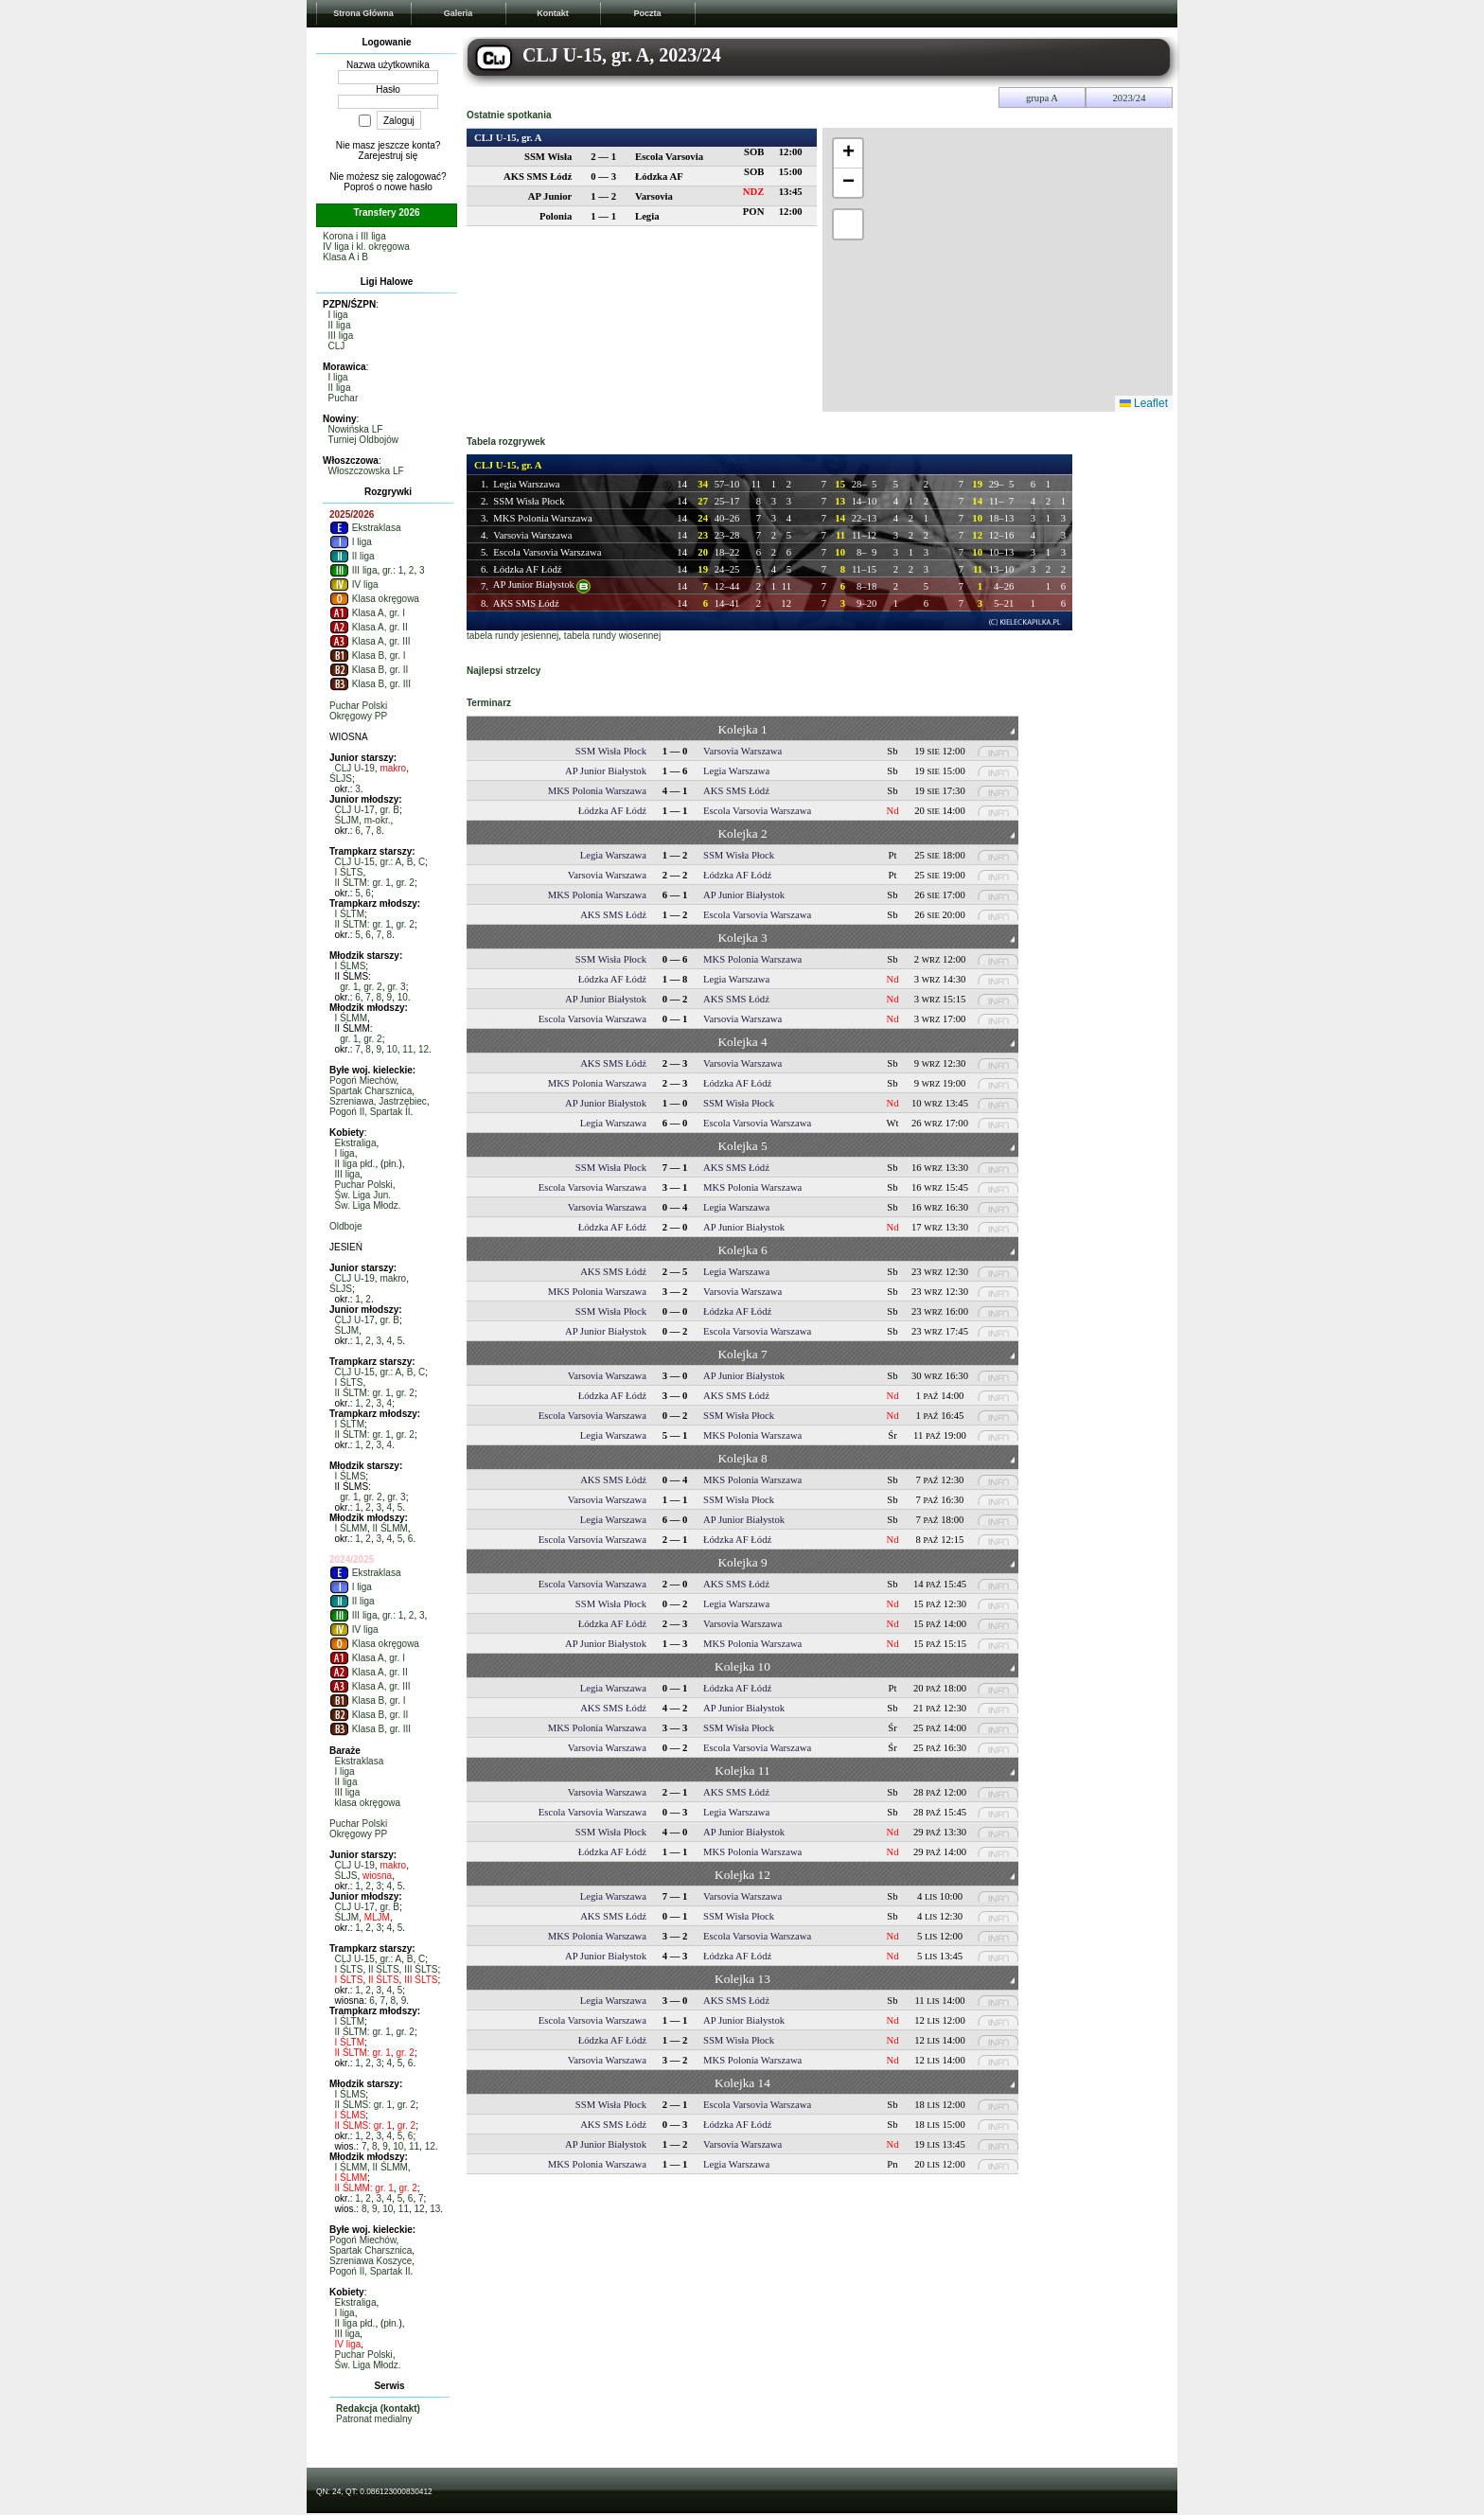  Describe the element at coordinates (407, 1049) in the screenshot. I see `11` at that location.